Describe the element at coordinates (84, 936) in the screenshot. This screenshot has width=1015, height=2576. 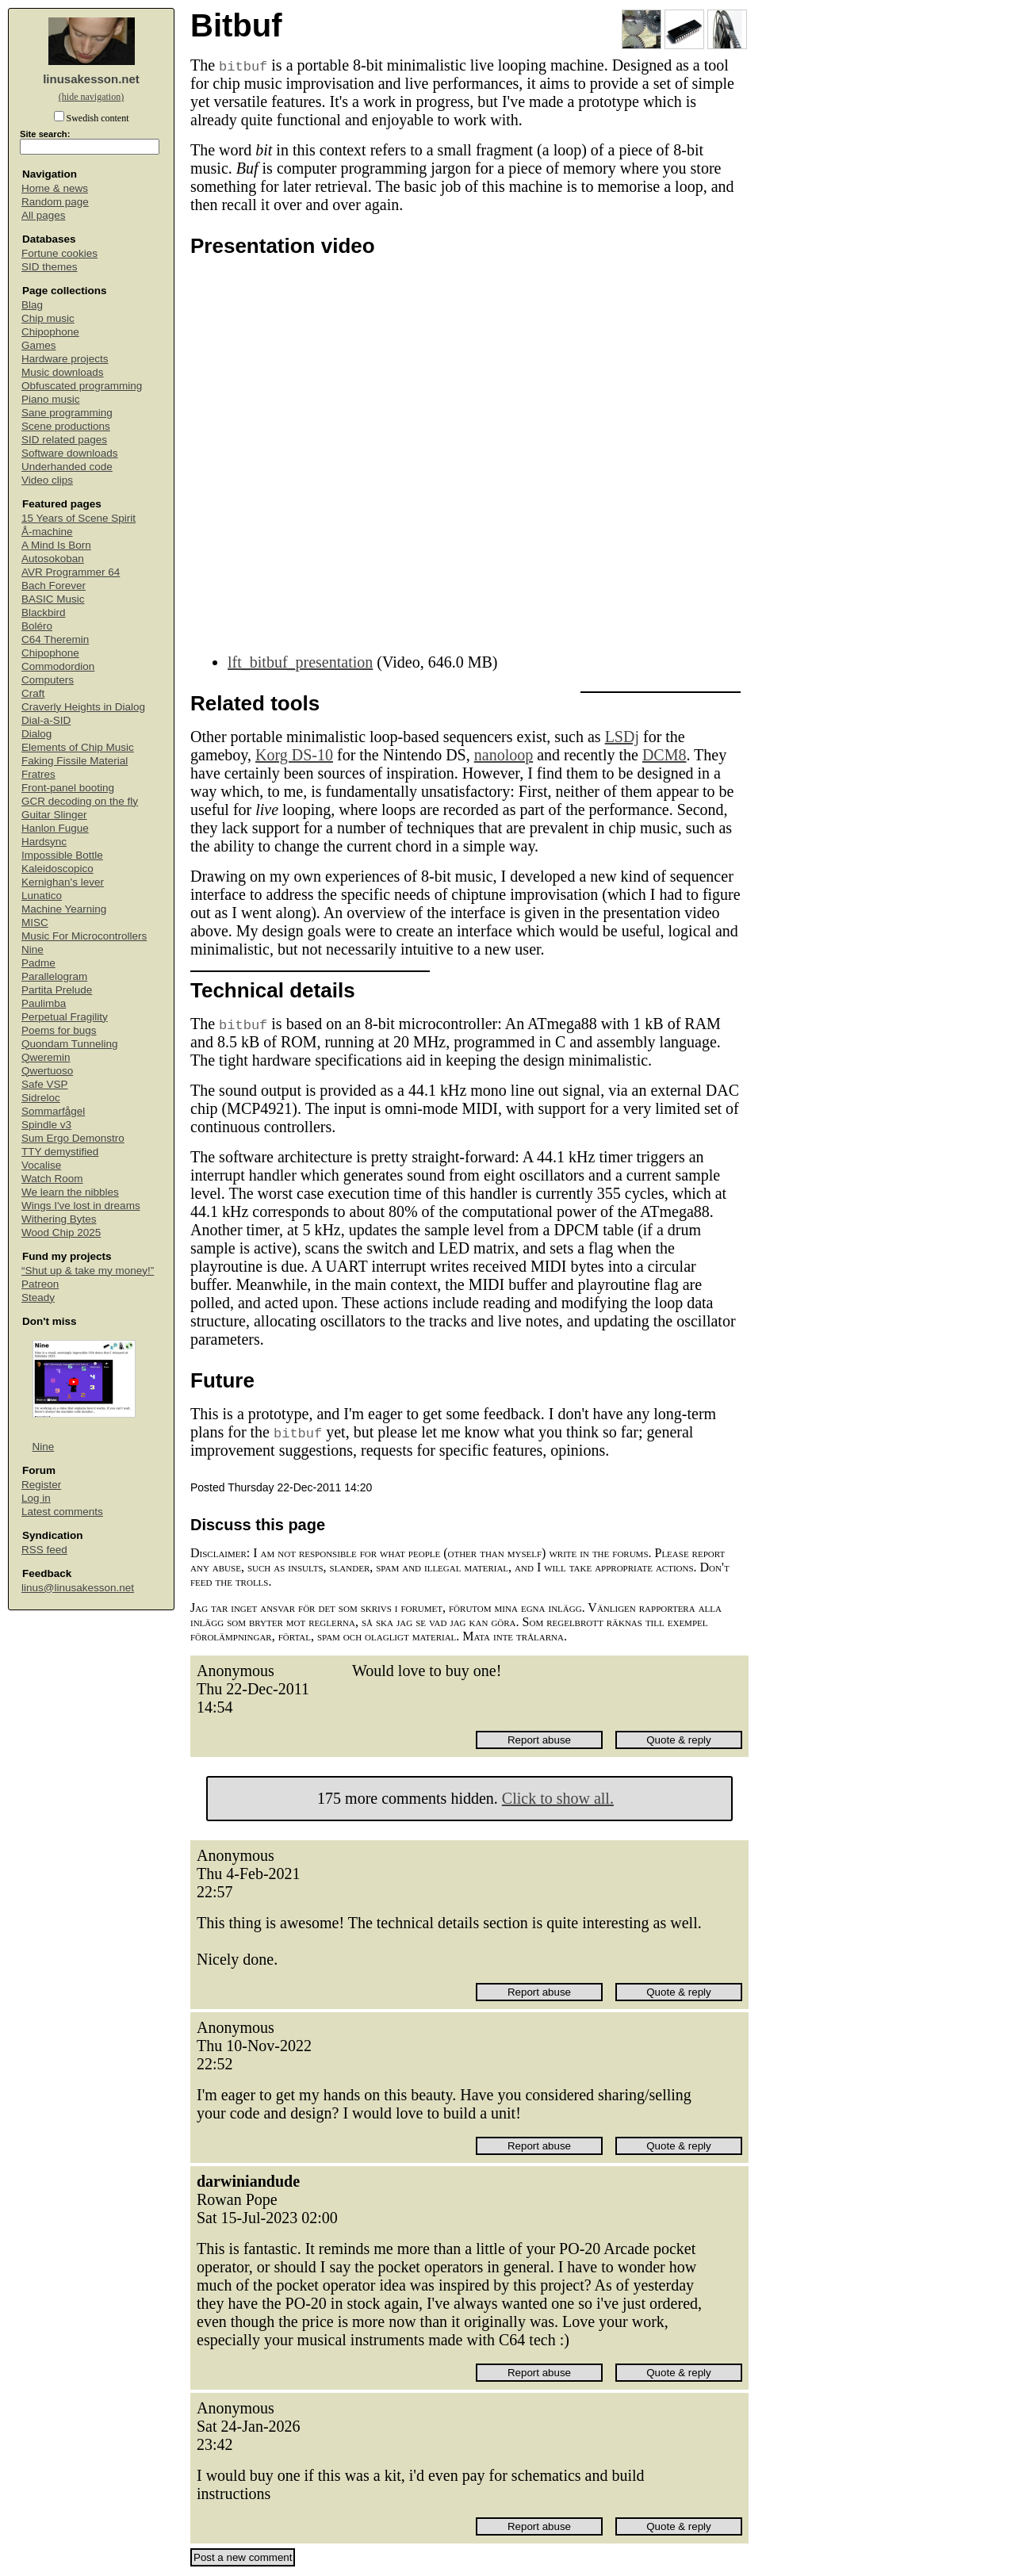
I see `Music For Microcontrollers` at that location.